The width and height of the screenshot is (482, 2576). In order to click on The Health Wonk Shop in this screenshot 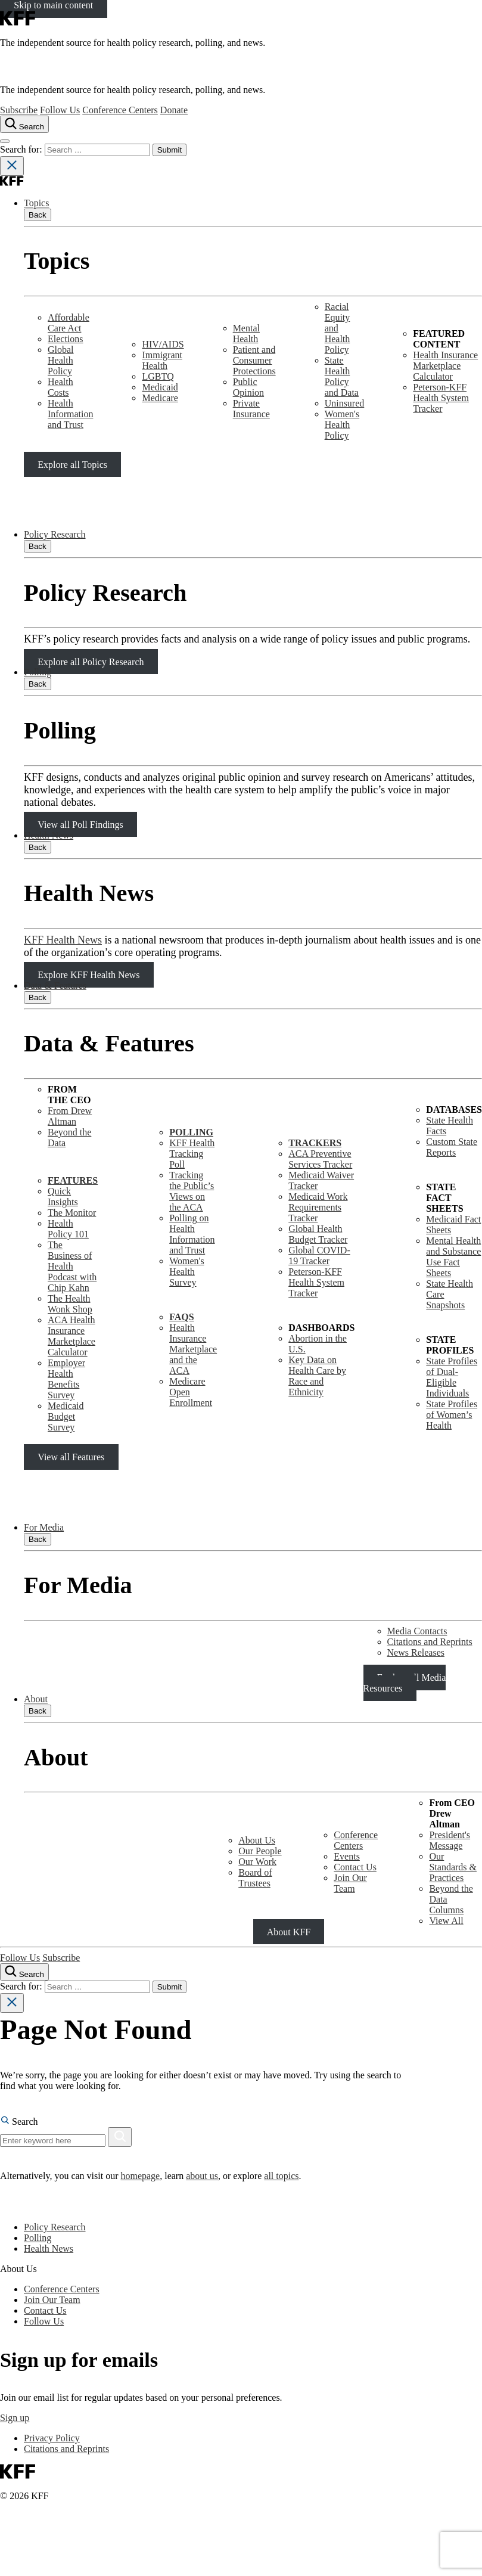, I will do `click(70, 1303)`.